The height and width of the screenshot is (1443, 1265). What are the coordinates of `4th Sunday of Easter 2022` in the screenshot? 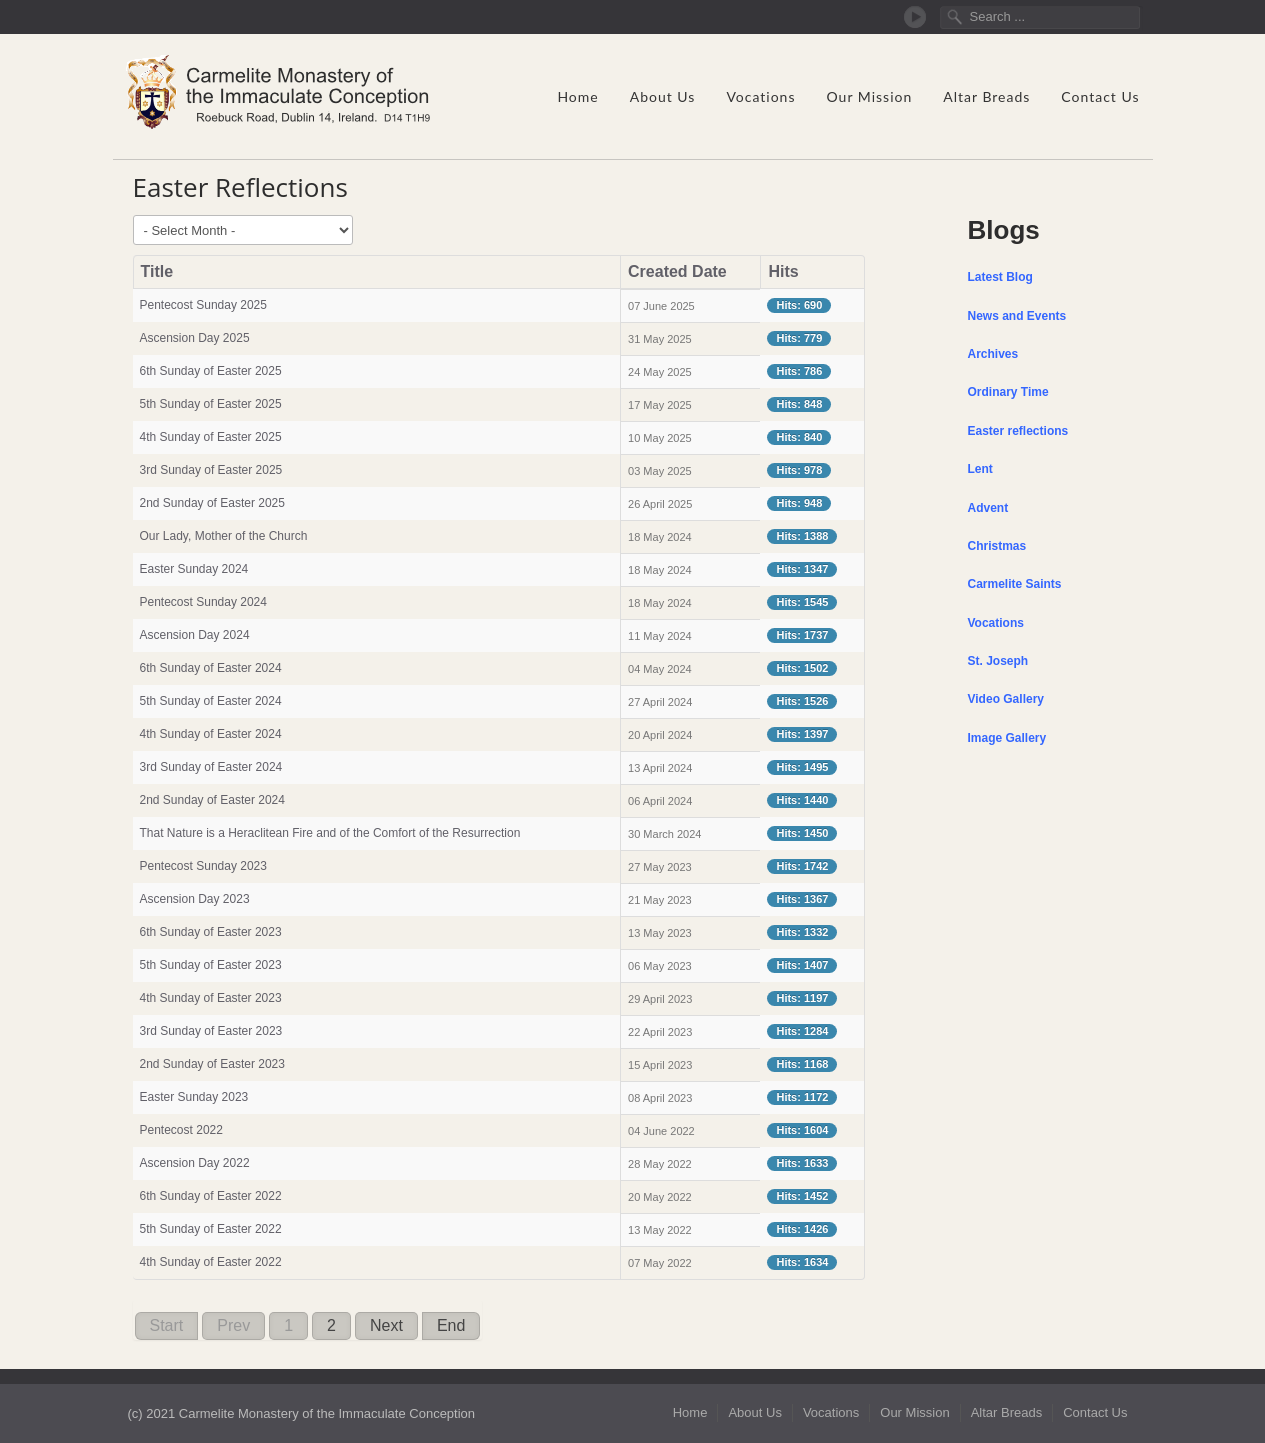 It's located at (211, 1262).